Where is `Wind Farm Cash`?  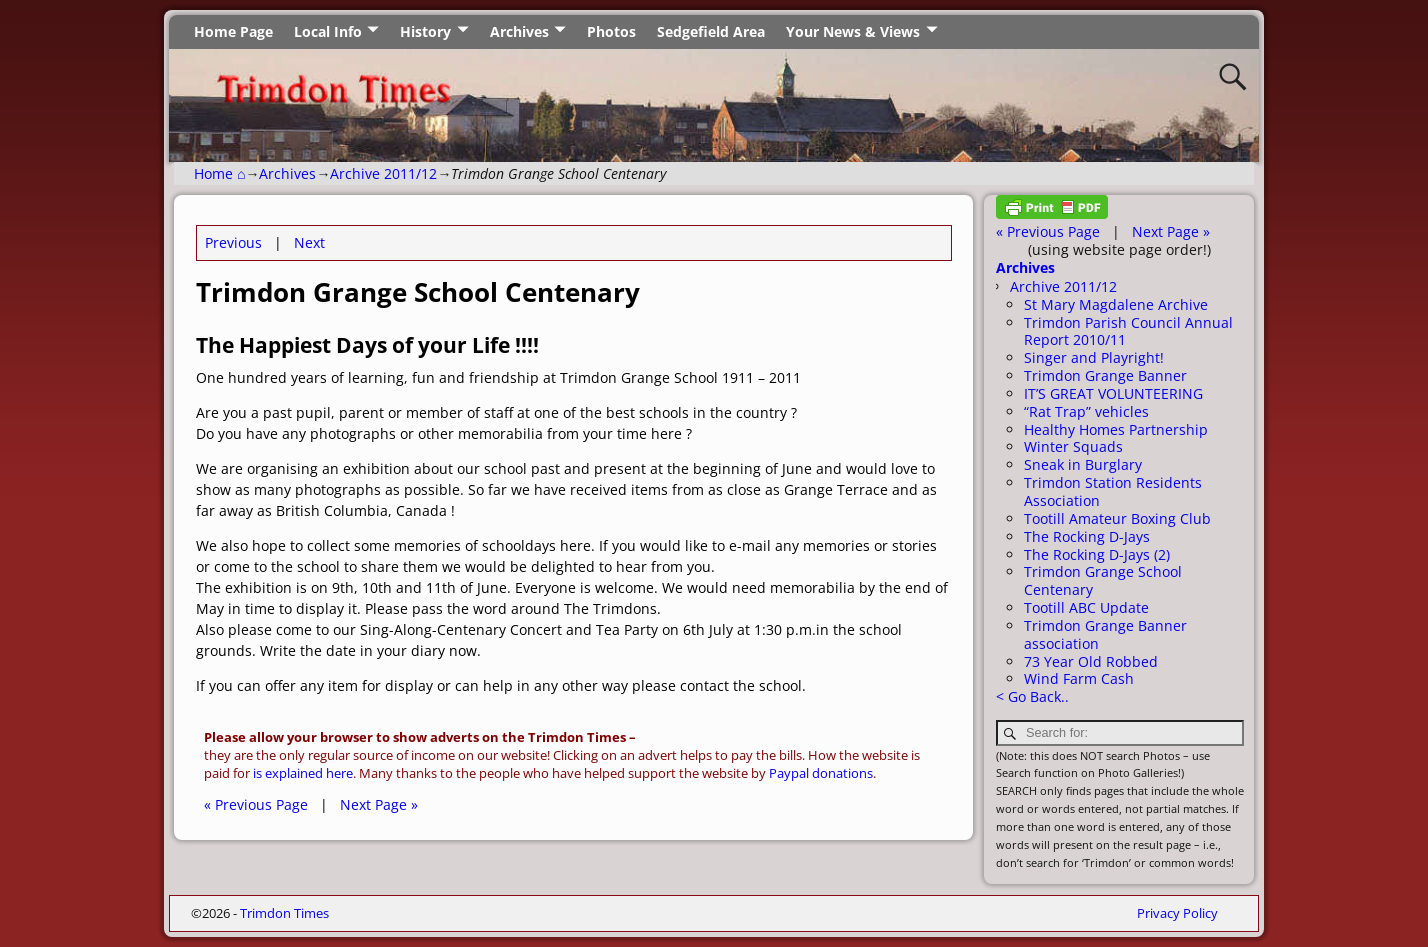
Wind Farm Cash is located at coordinates (1079, 678).